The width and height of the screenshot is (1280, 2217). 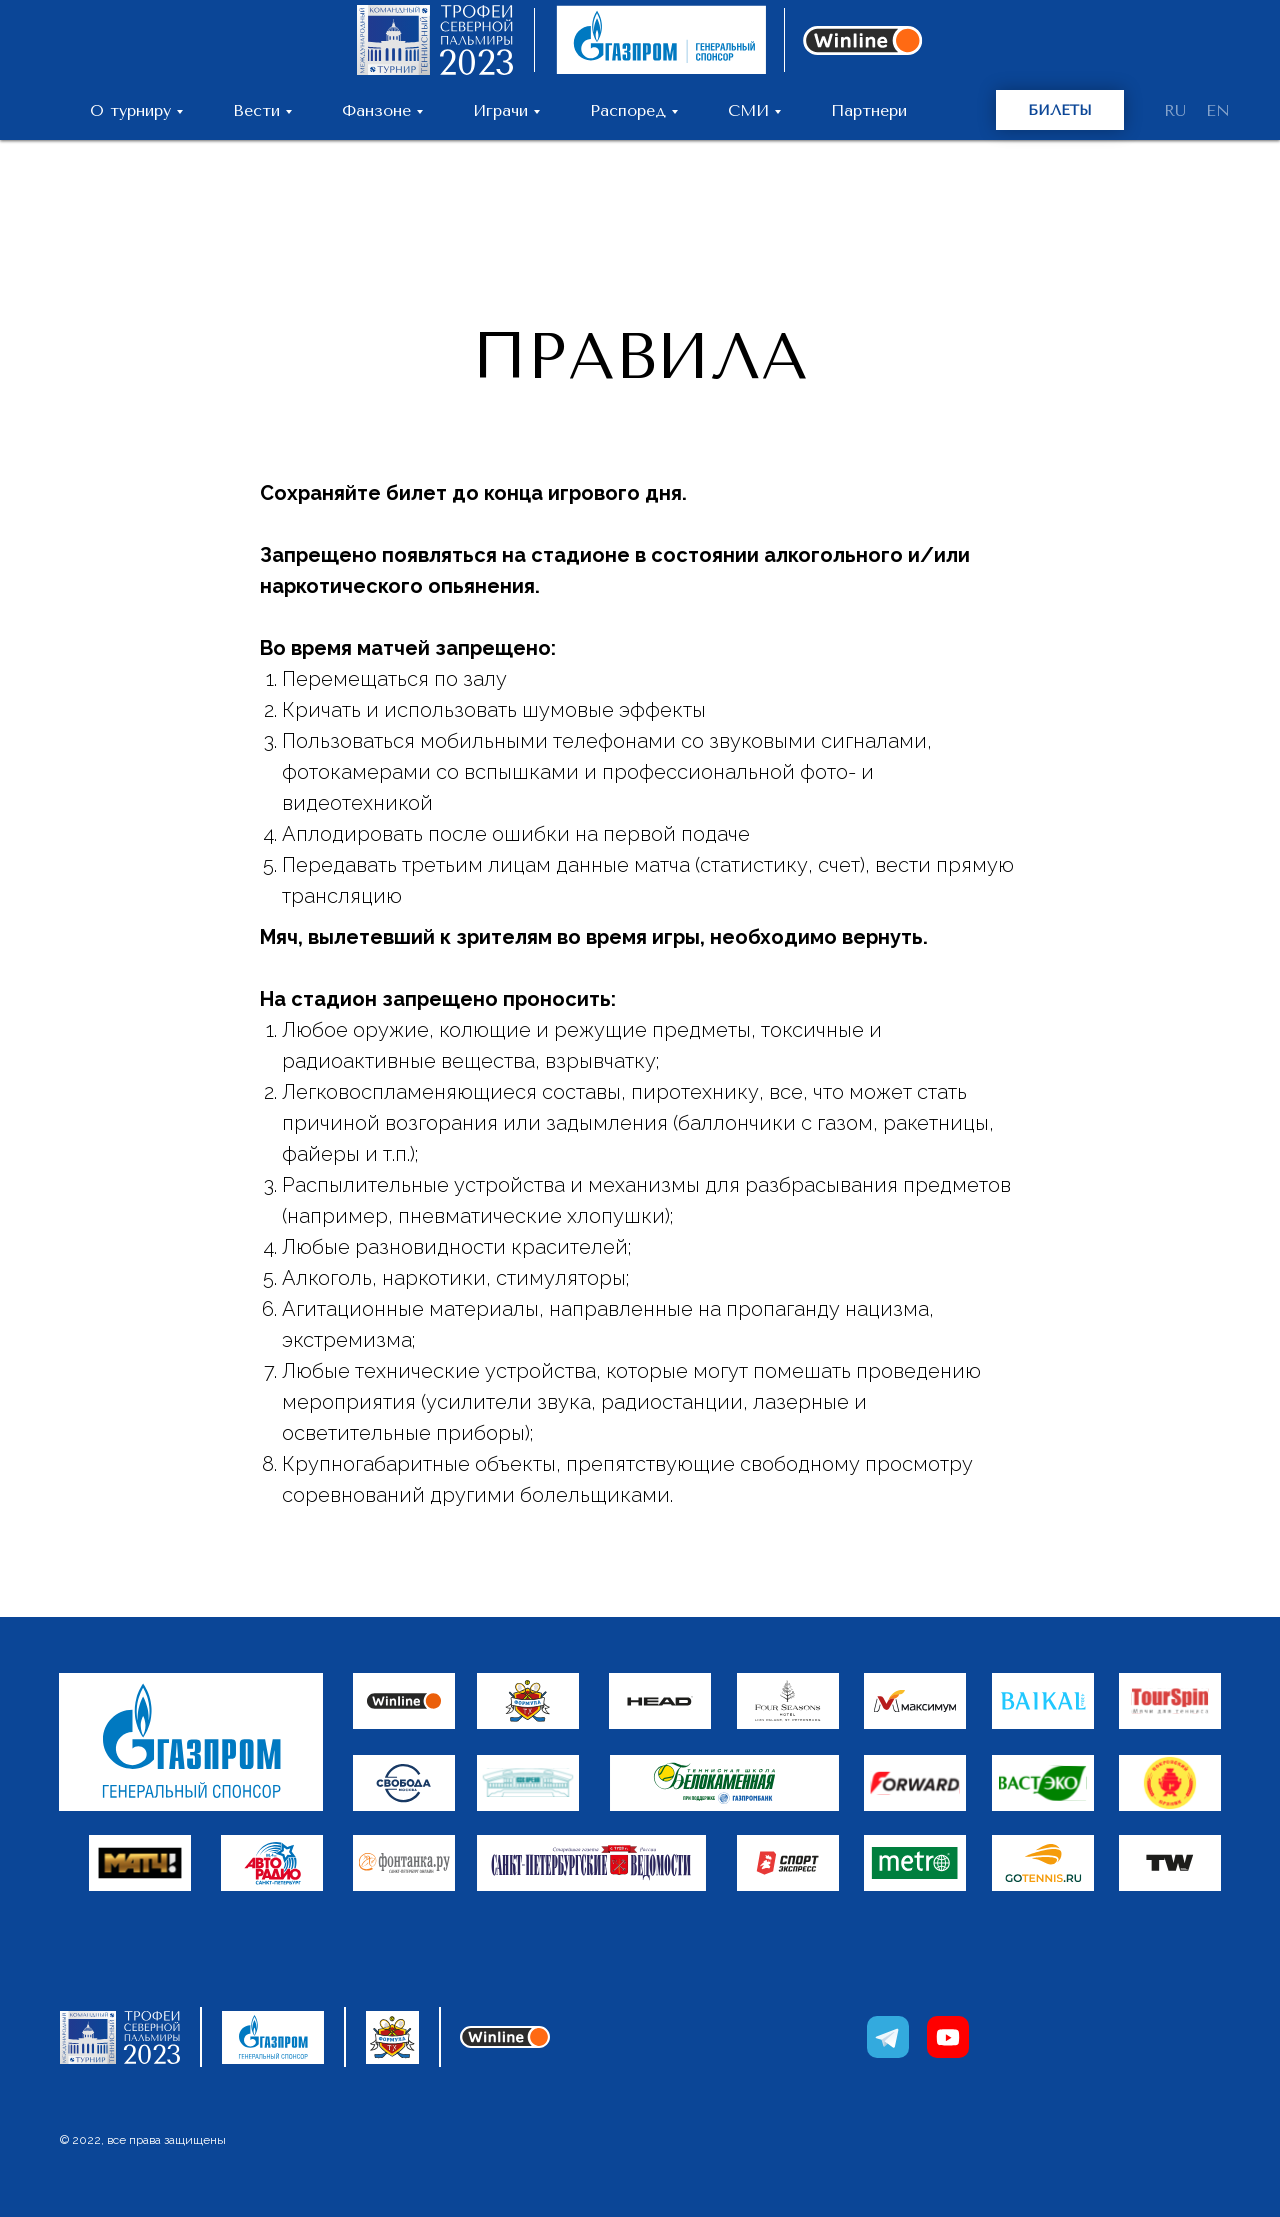 I want to click on EN, so click(x=1218, y=110).